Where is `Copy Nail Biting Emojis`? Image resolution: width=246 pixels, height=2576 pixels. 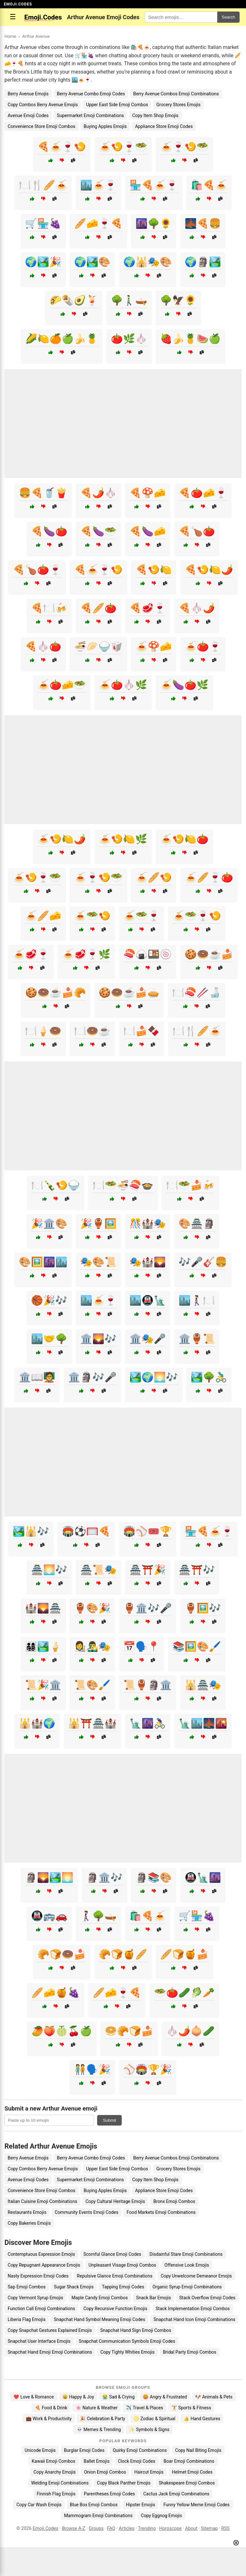
Copy Nail Biting Emojis is located at coordinates (198, 2450).